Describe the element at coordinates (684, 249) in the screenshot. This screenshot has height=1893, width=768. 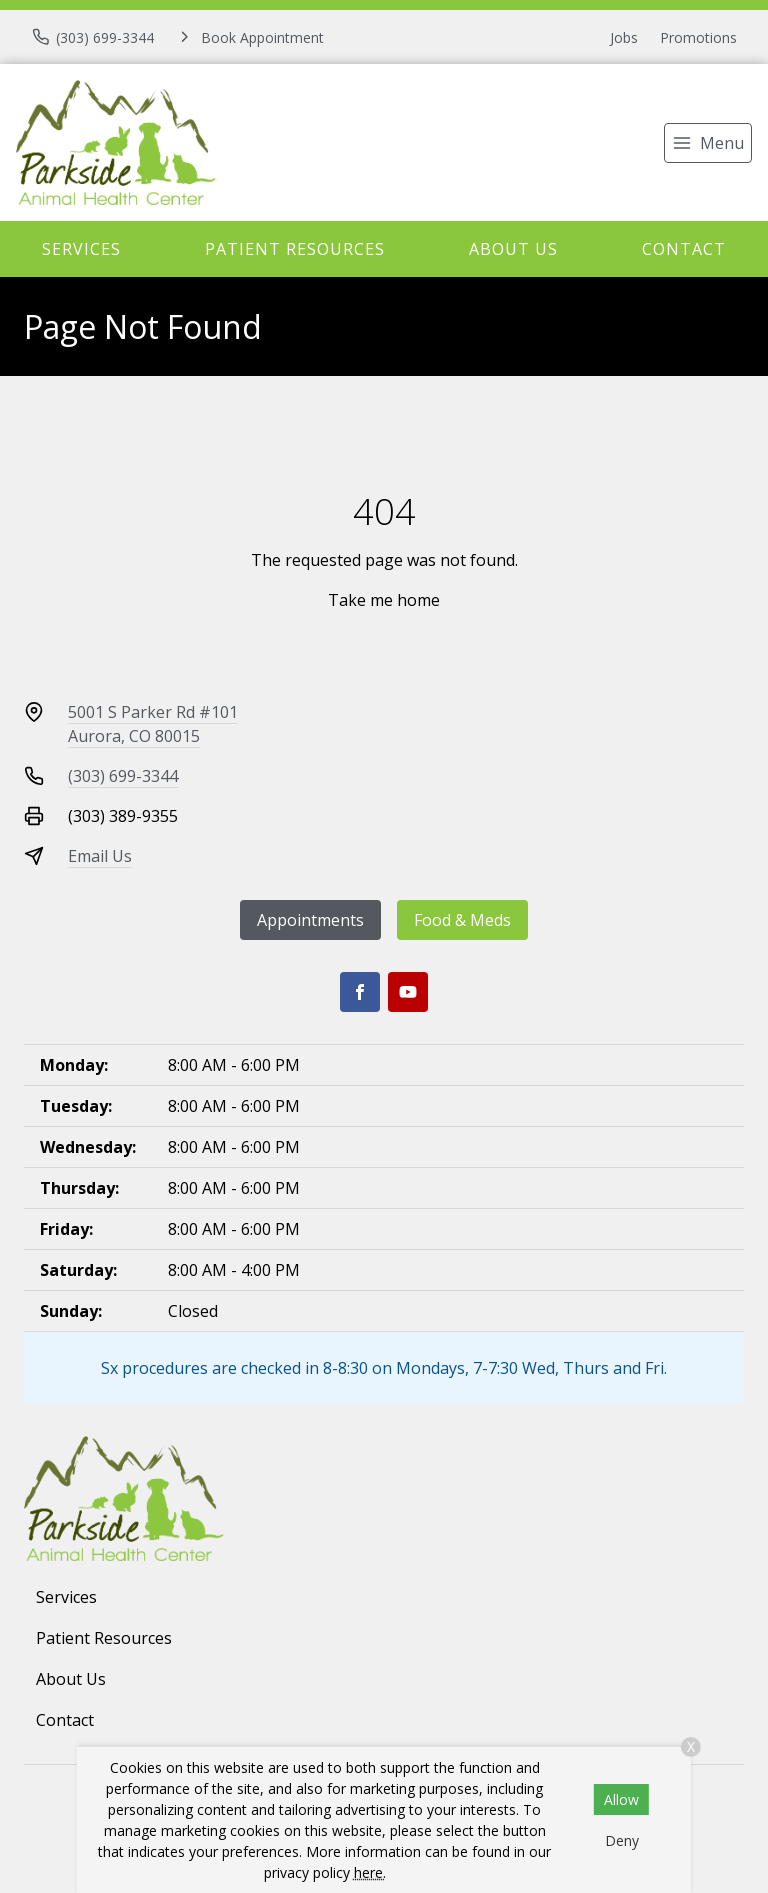
I see `Contact` at that location.